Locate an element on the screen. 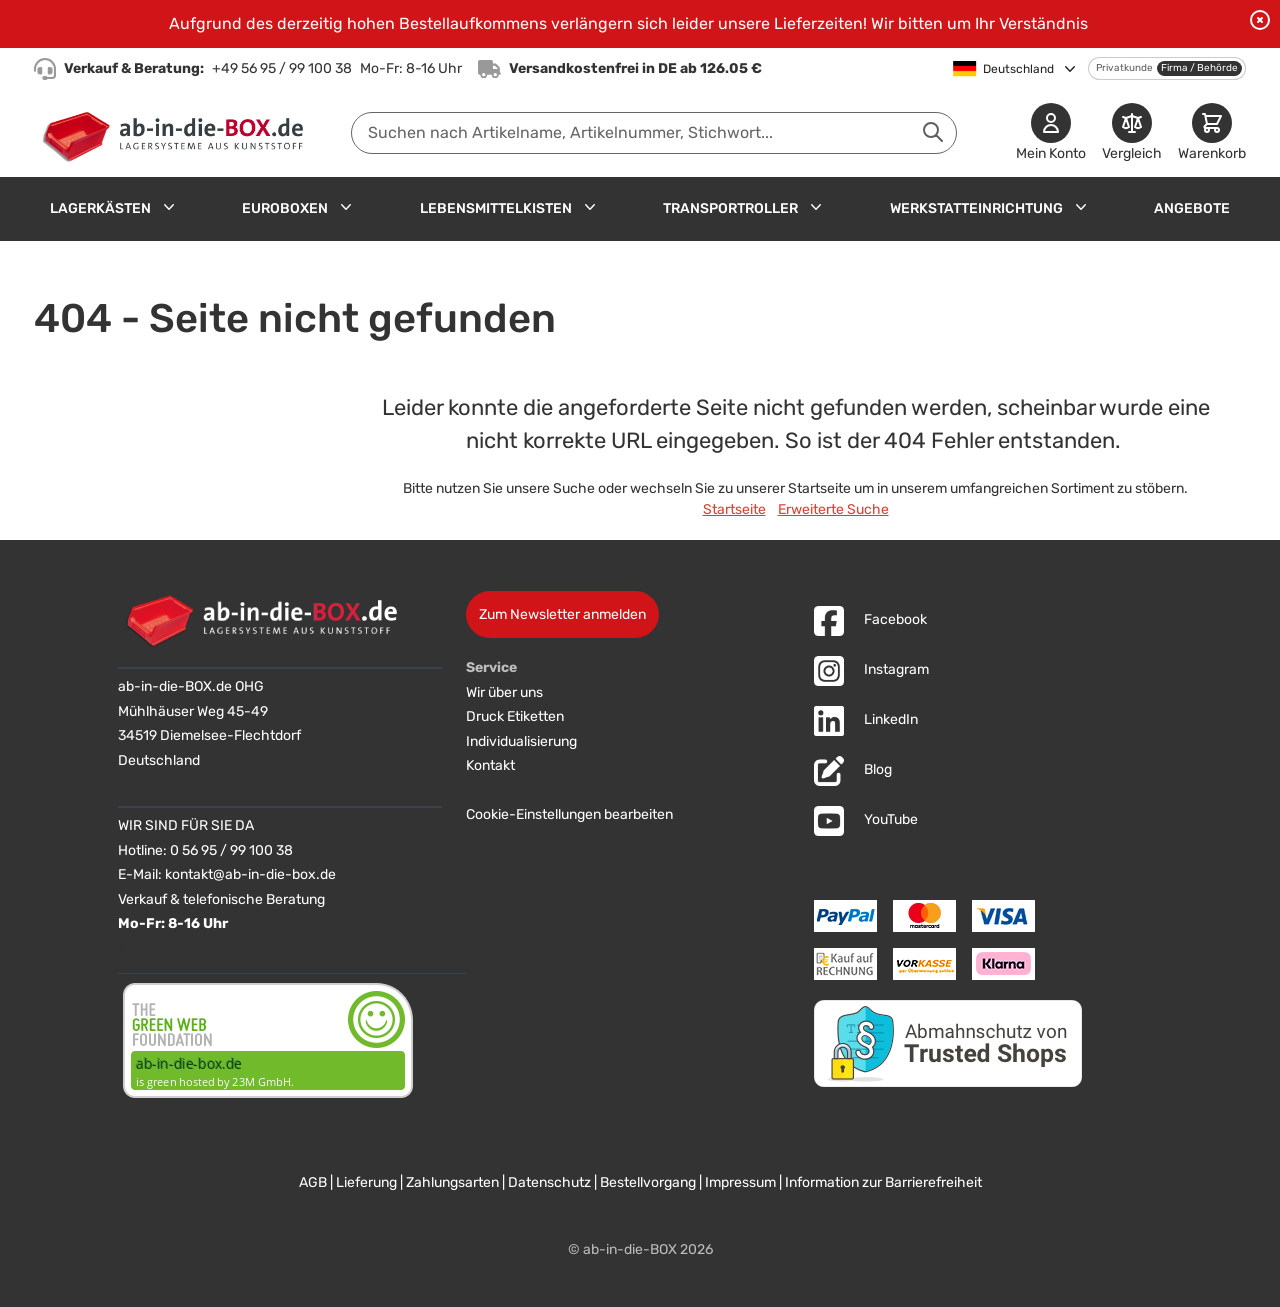 The width and height of the screenshot is (1280, 1307). Lagerkästen is located at coordinates (100, 208).